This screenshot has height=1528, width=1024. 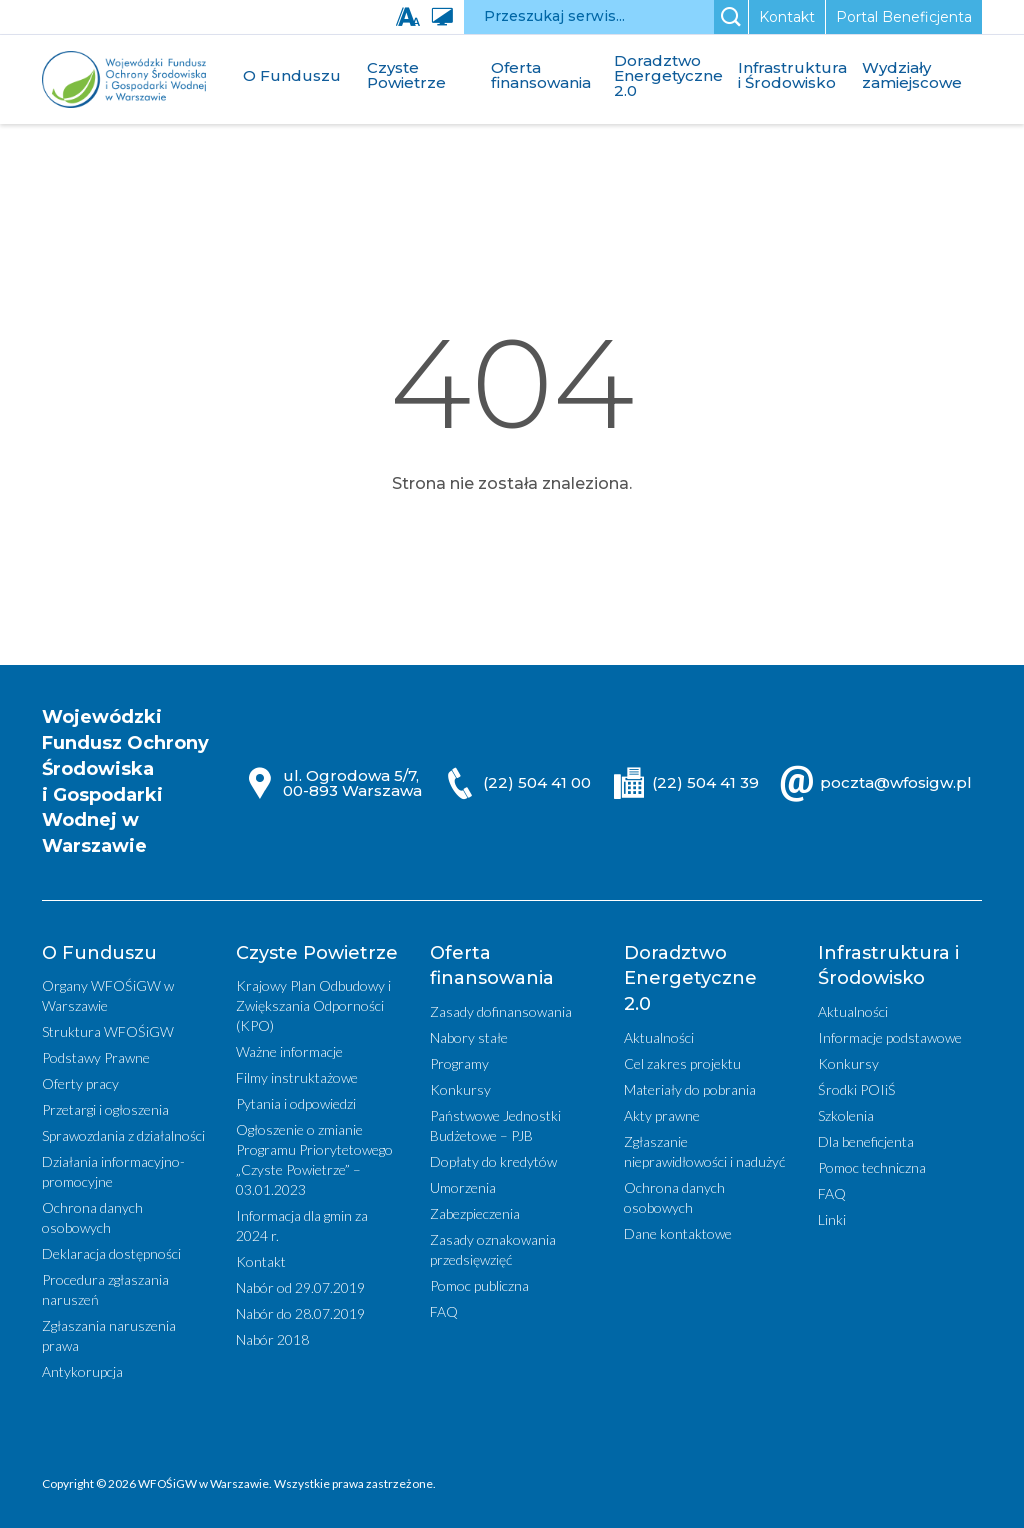 I want to click on Deklaracja dostępności, so click(x=111, y=1253).